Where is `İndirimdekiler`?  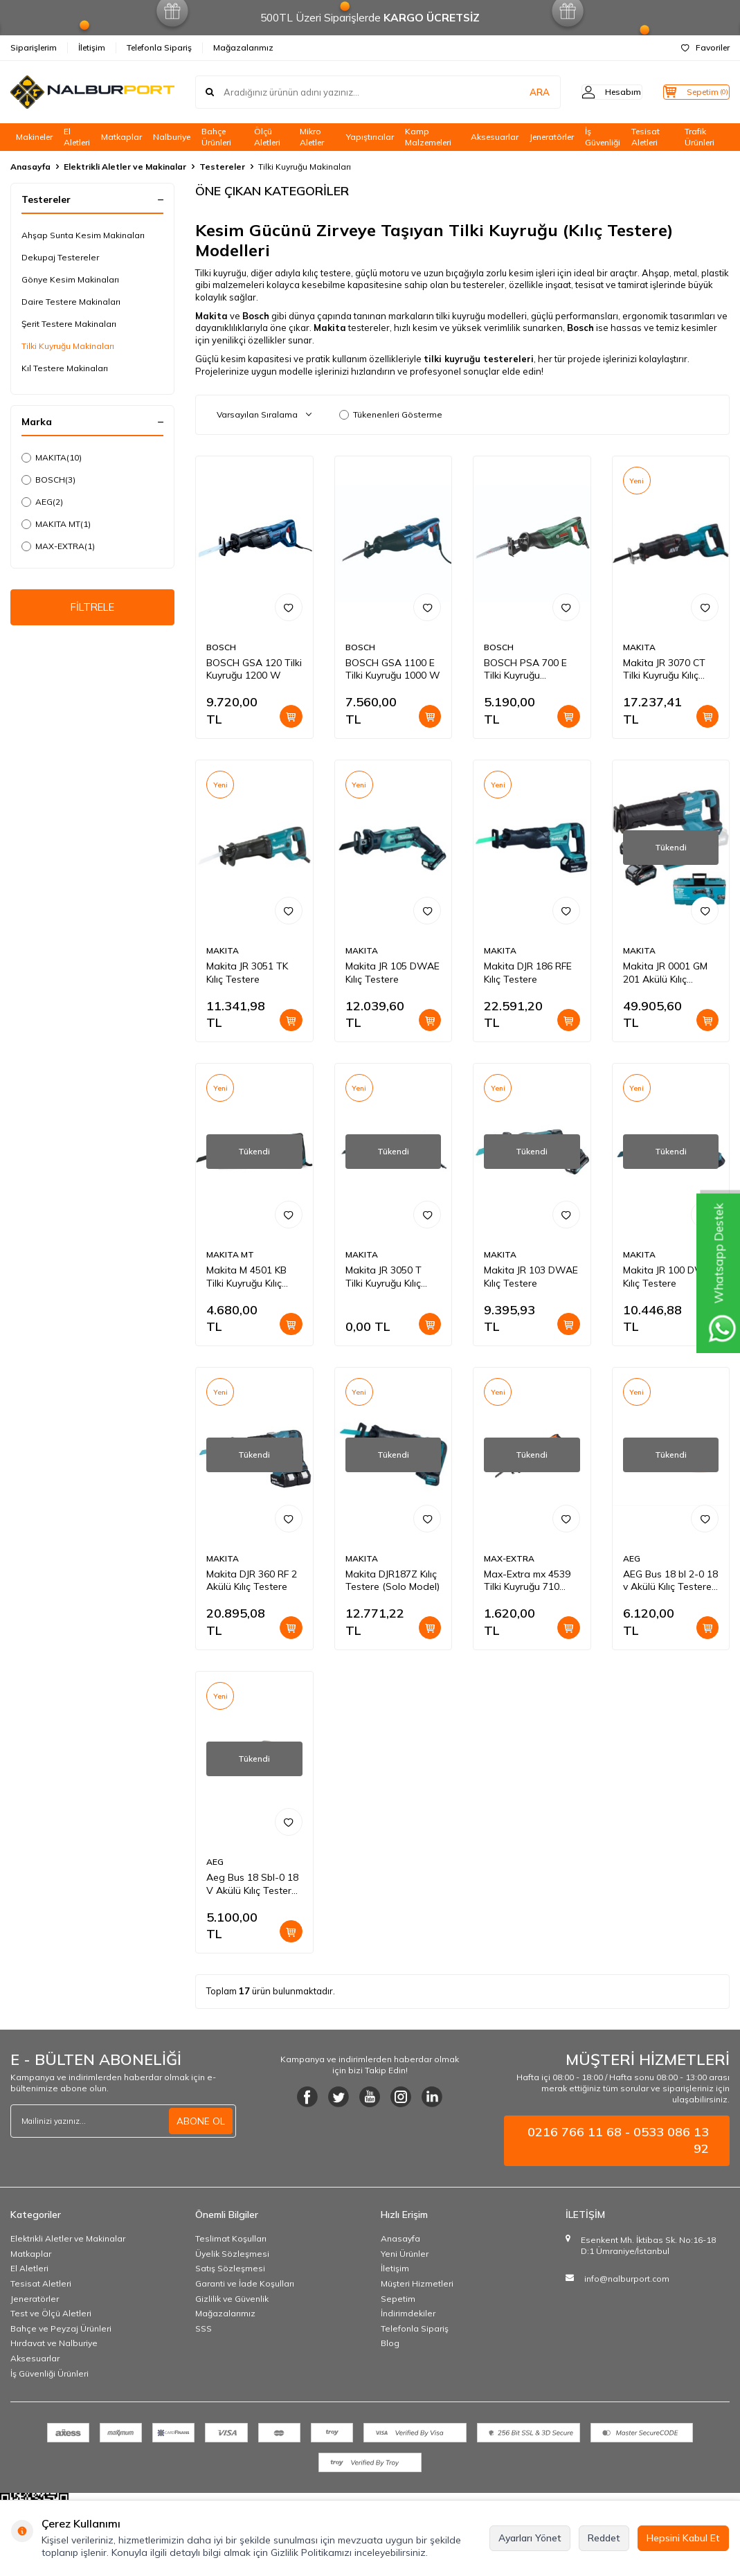 İndirimdekiler is located at coordinates (408, 2313).